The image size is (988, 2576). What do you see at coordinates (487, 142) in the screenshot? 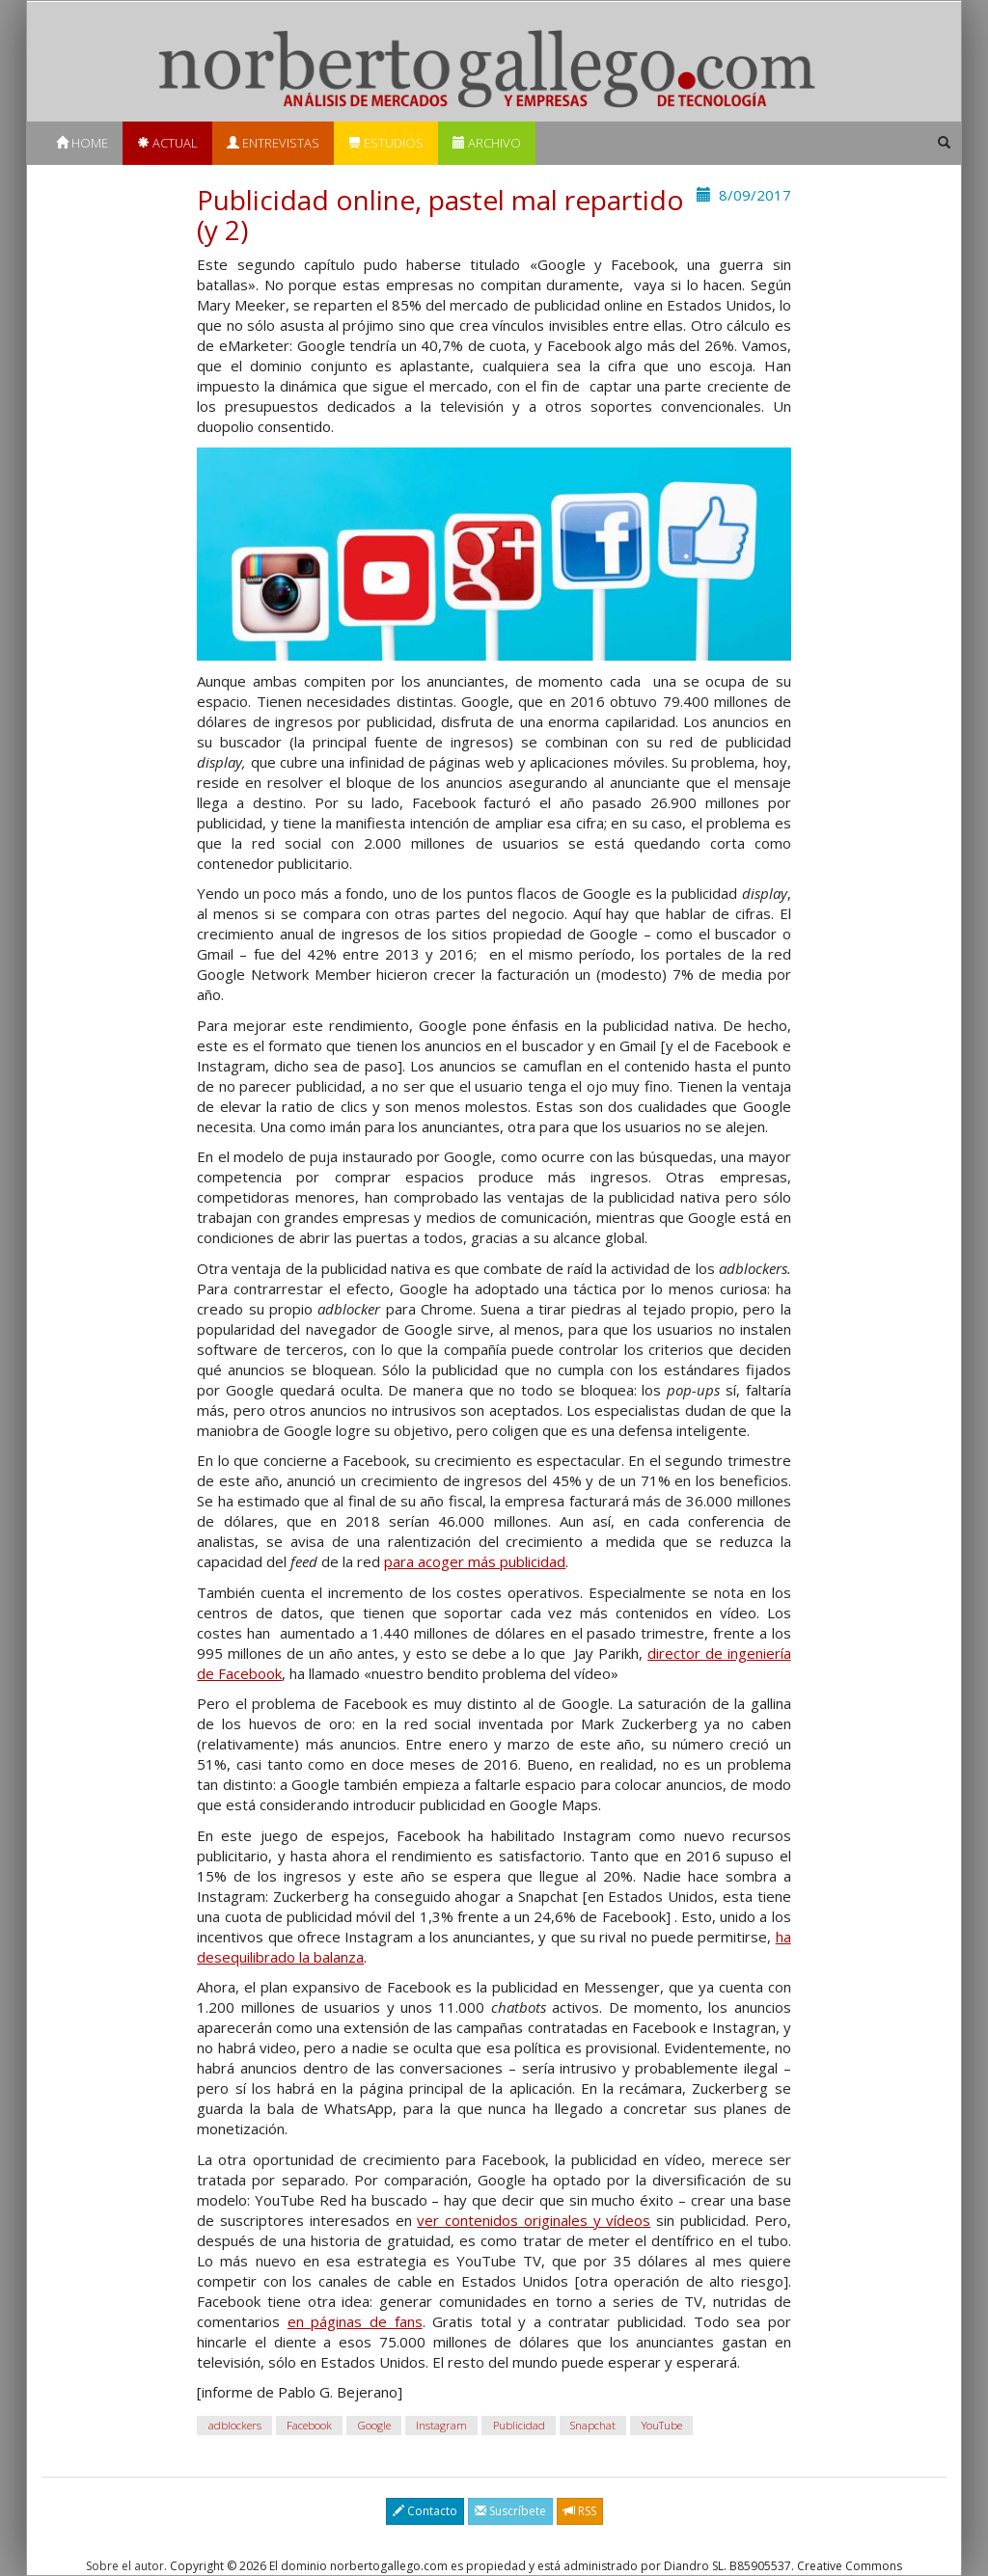
I see `Archivo` at bounding box center [487, 142].